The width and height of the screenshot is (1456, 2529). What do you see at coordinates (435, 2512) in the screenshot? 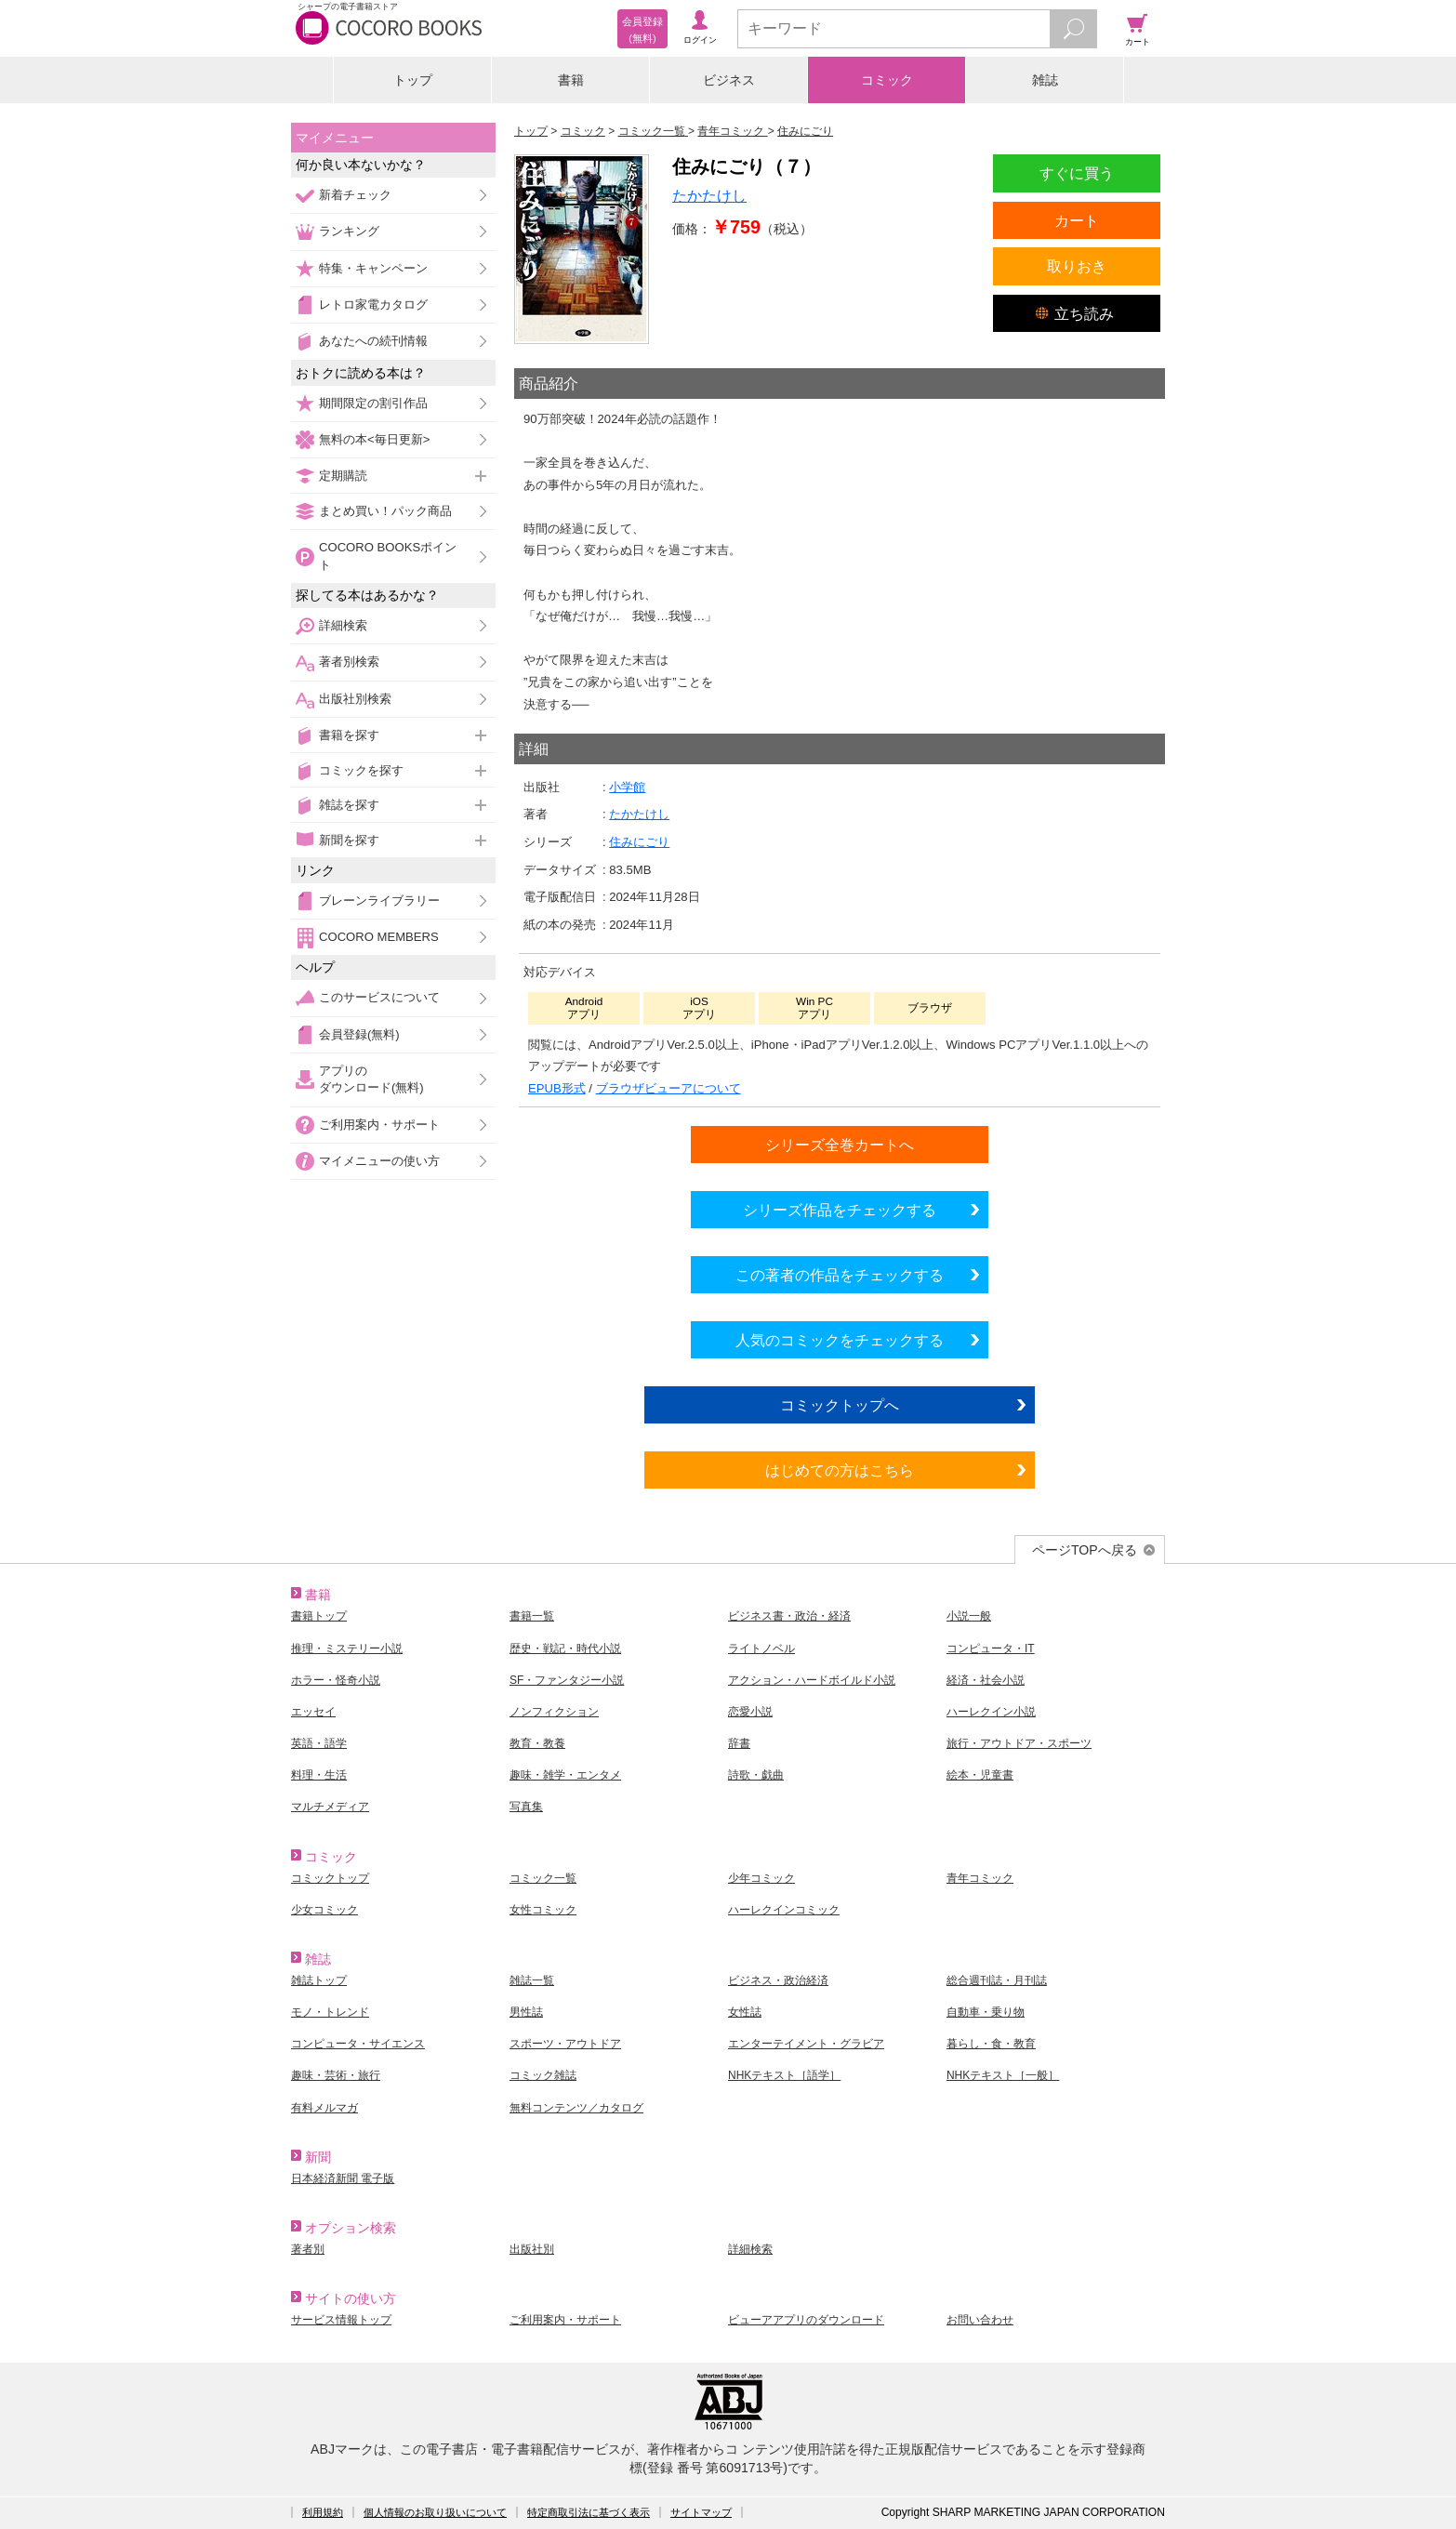
I see `個人情報のお取り扱いについて` at bounding box center [435, 2512].